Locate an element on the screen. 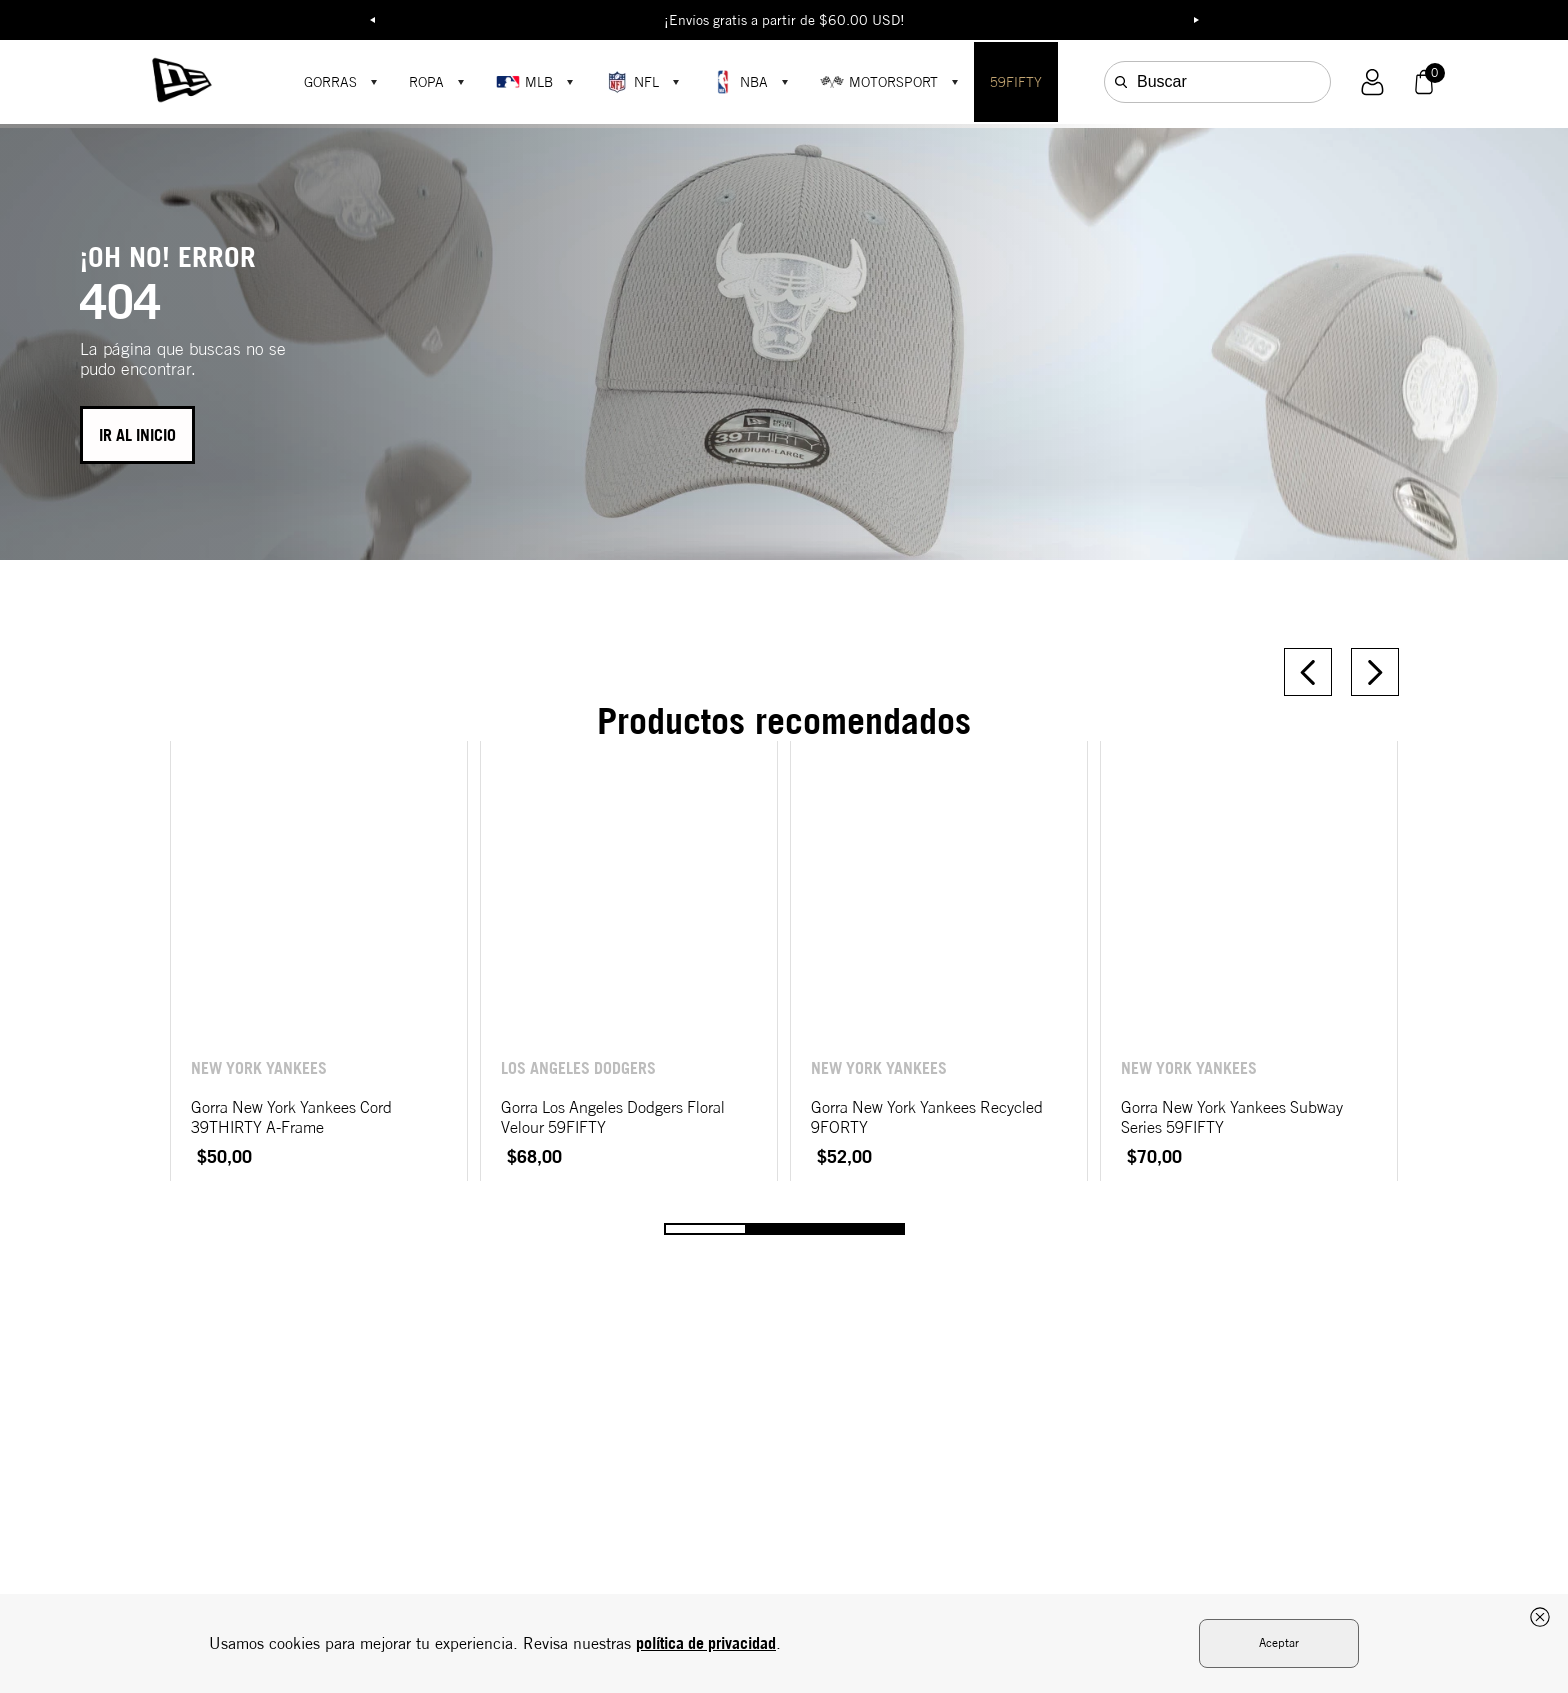 This screenshot has height=1693, width=1568. [Previous Slide] is located at coordinates (1308, 672).